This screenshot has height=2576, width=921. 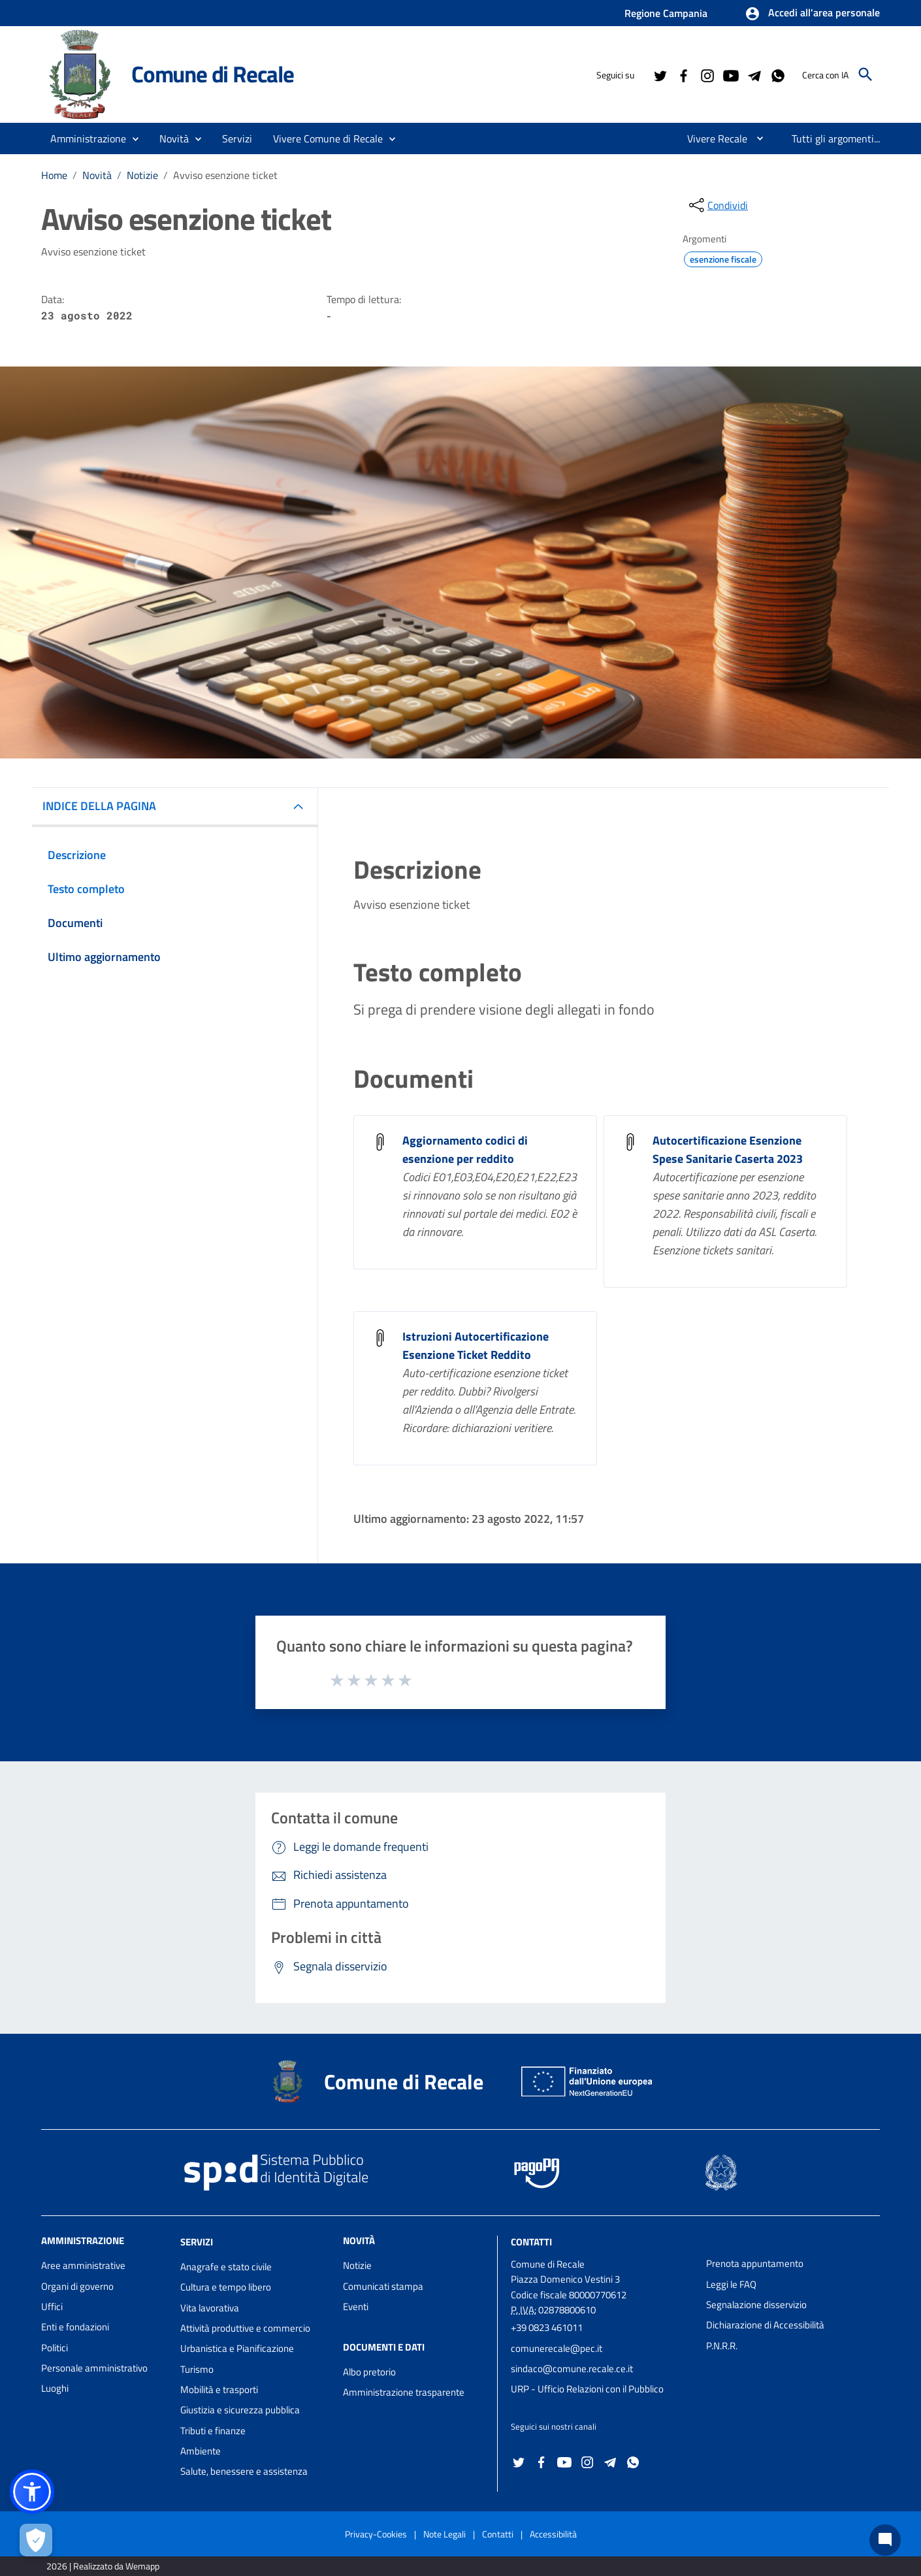 What do you see at coordinates (219, 2389) in the screenshot?
I see `Mobilità e trasporti` at bounding box center [219, 2389].